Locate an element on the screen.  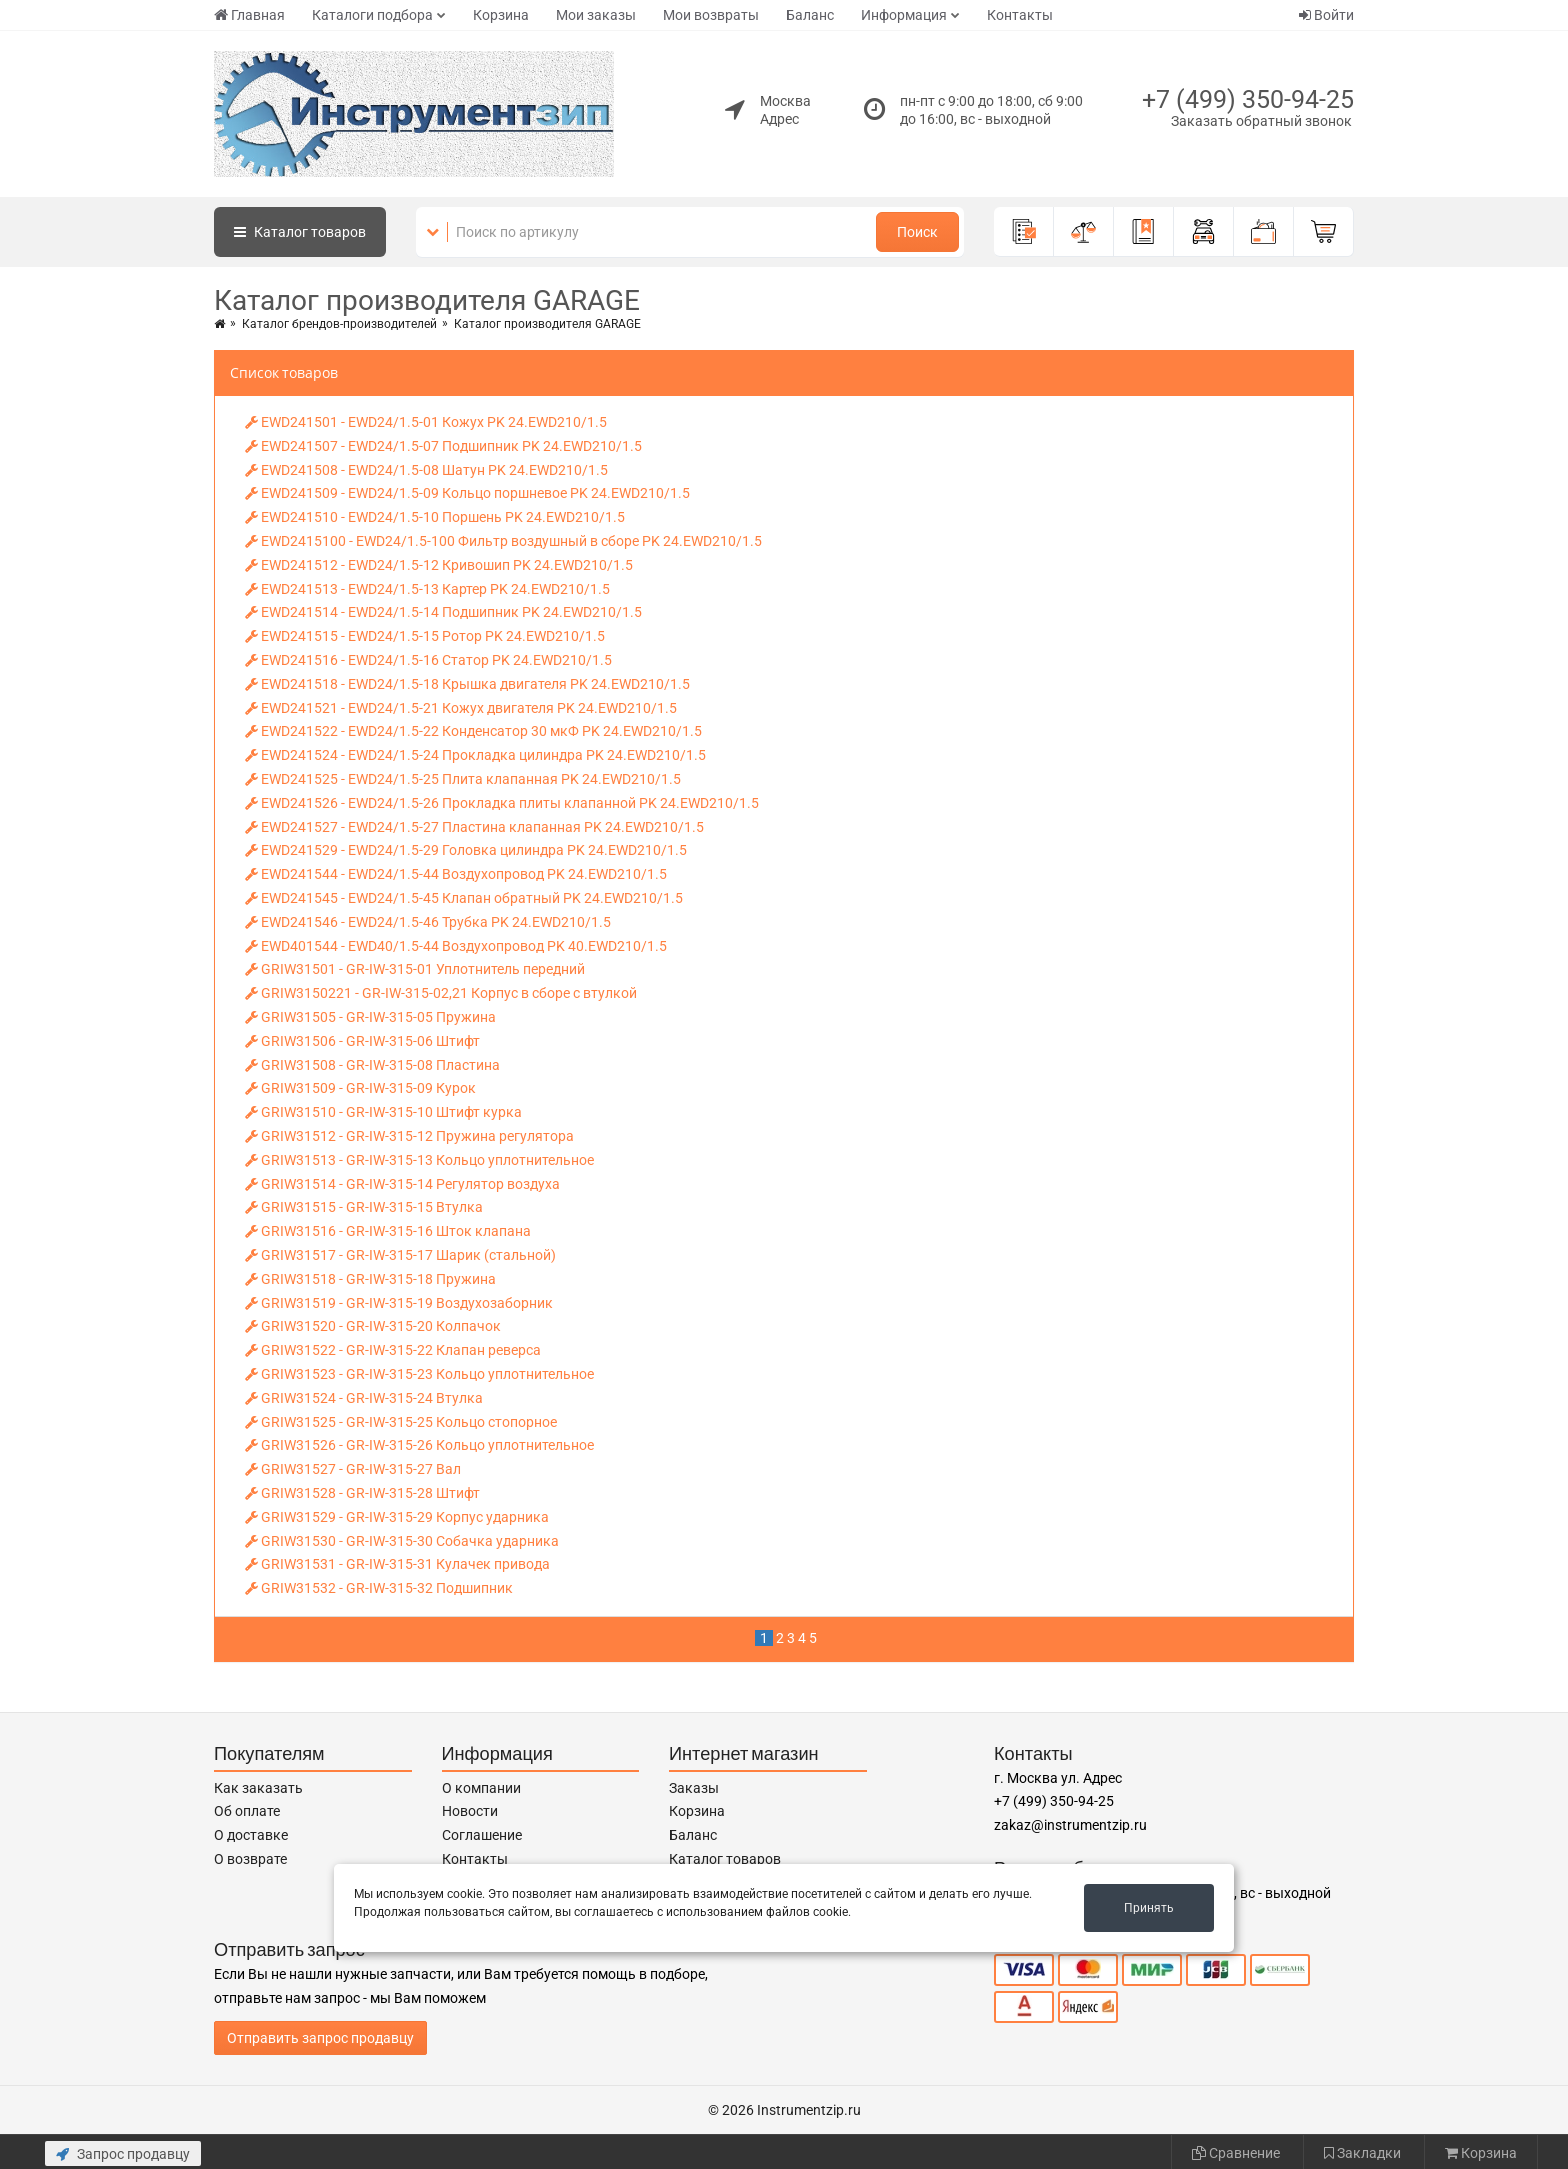
О компании is located at coordinates (481, 1788).